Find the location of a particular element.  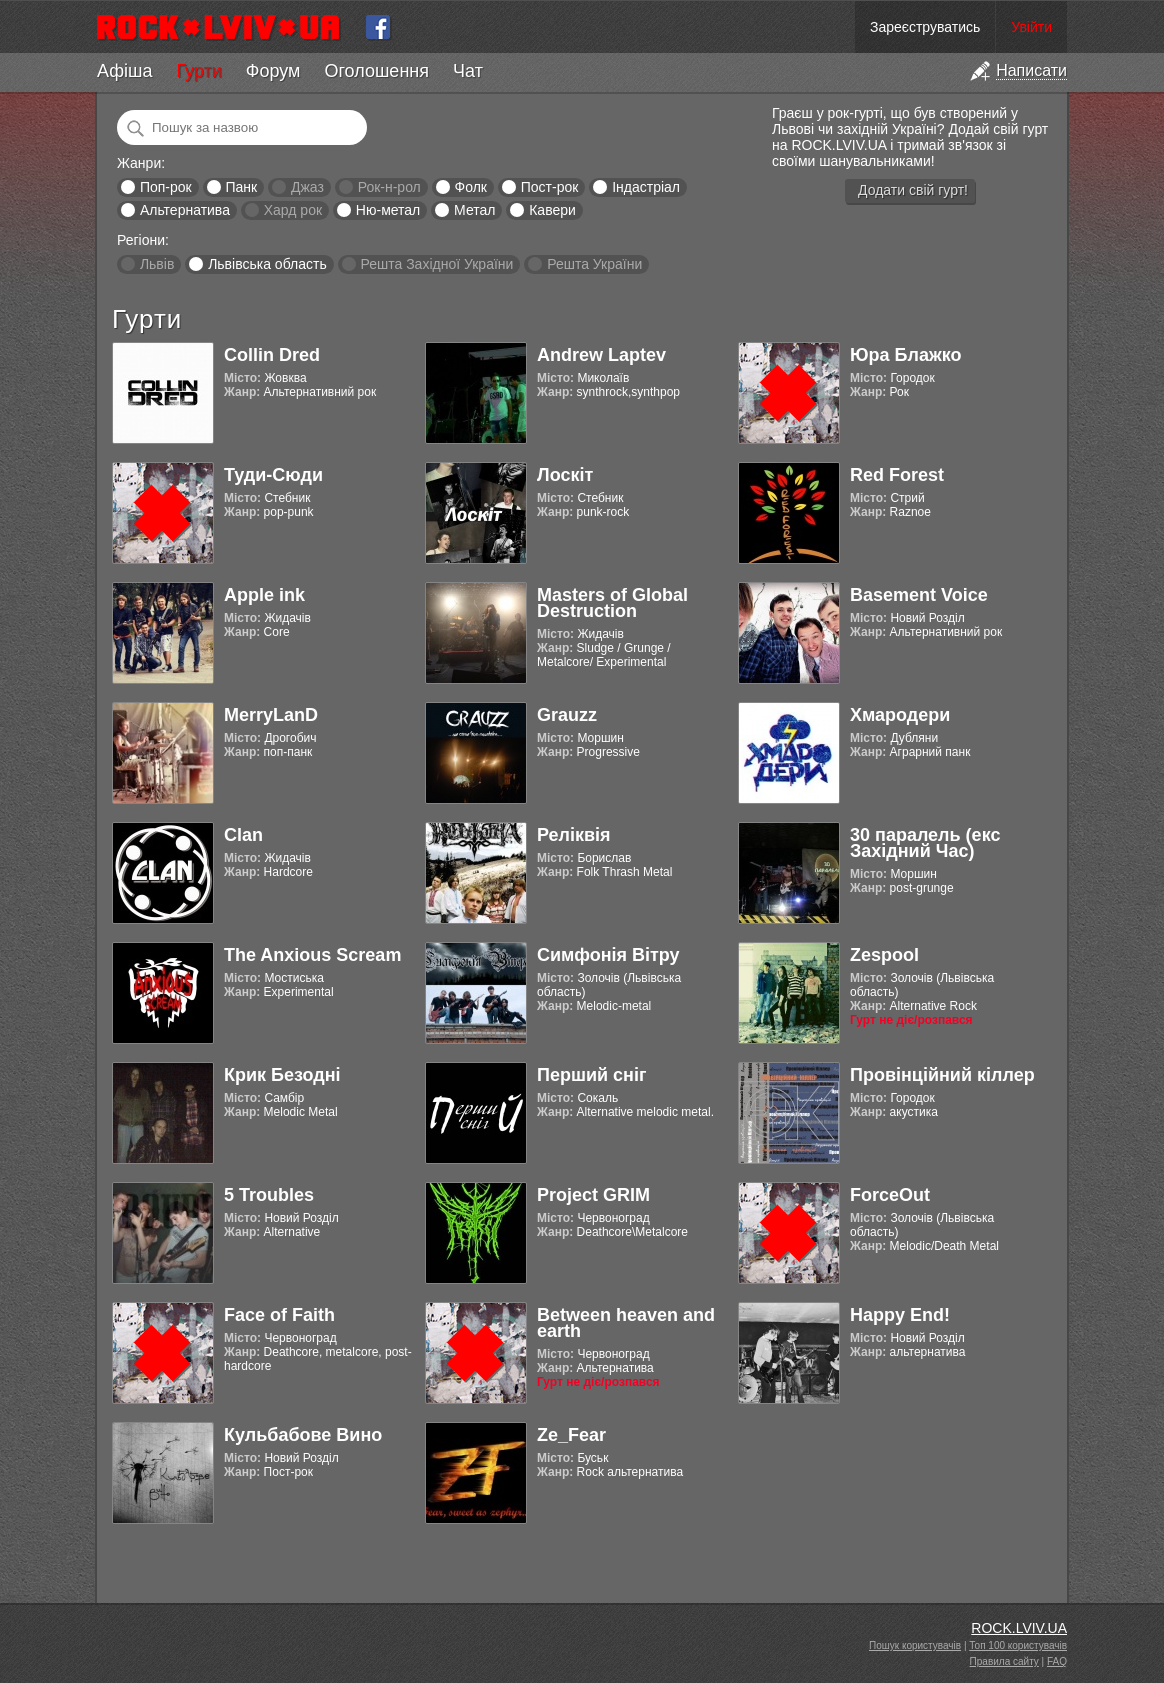

Оголошення is located at coordinates (376, 71).